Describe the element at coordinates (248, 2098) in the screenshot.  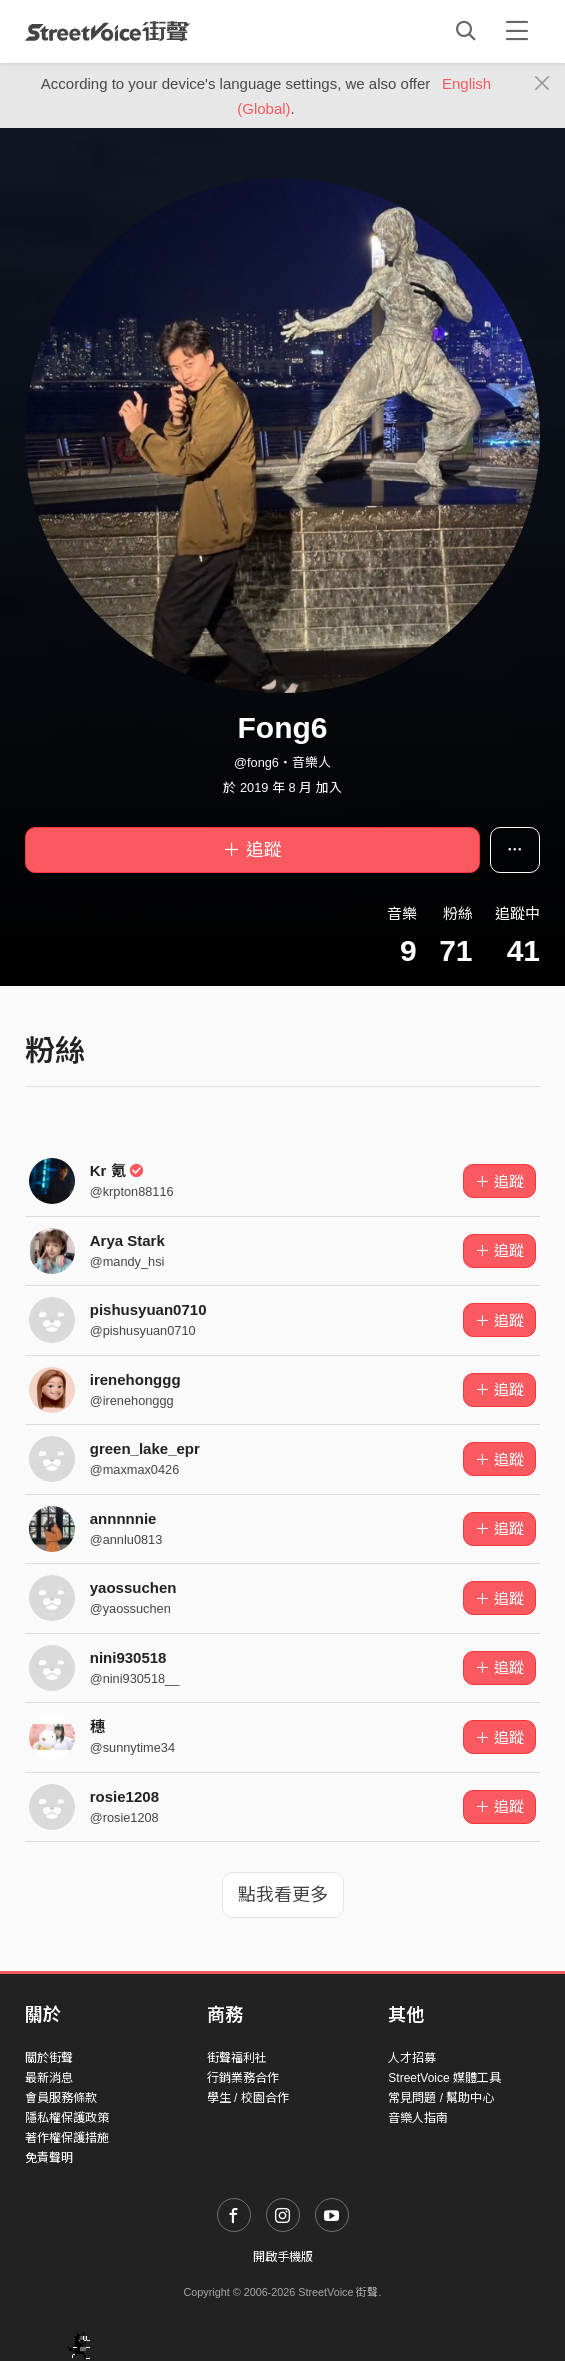
I see `學生 / 校園合作` at that location.